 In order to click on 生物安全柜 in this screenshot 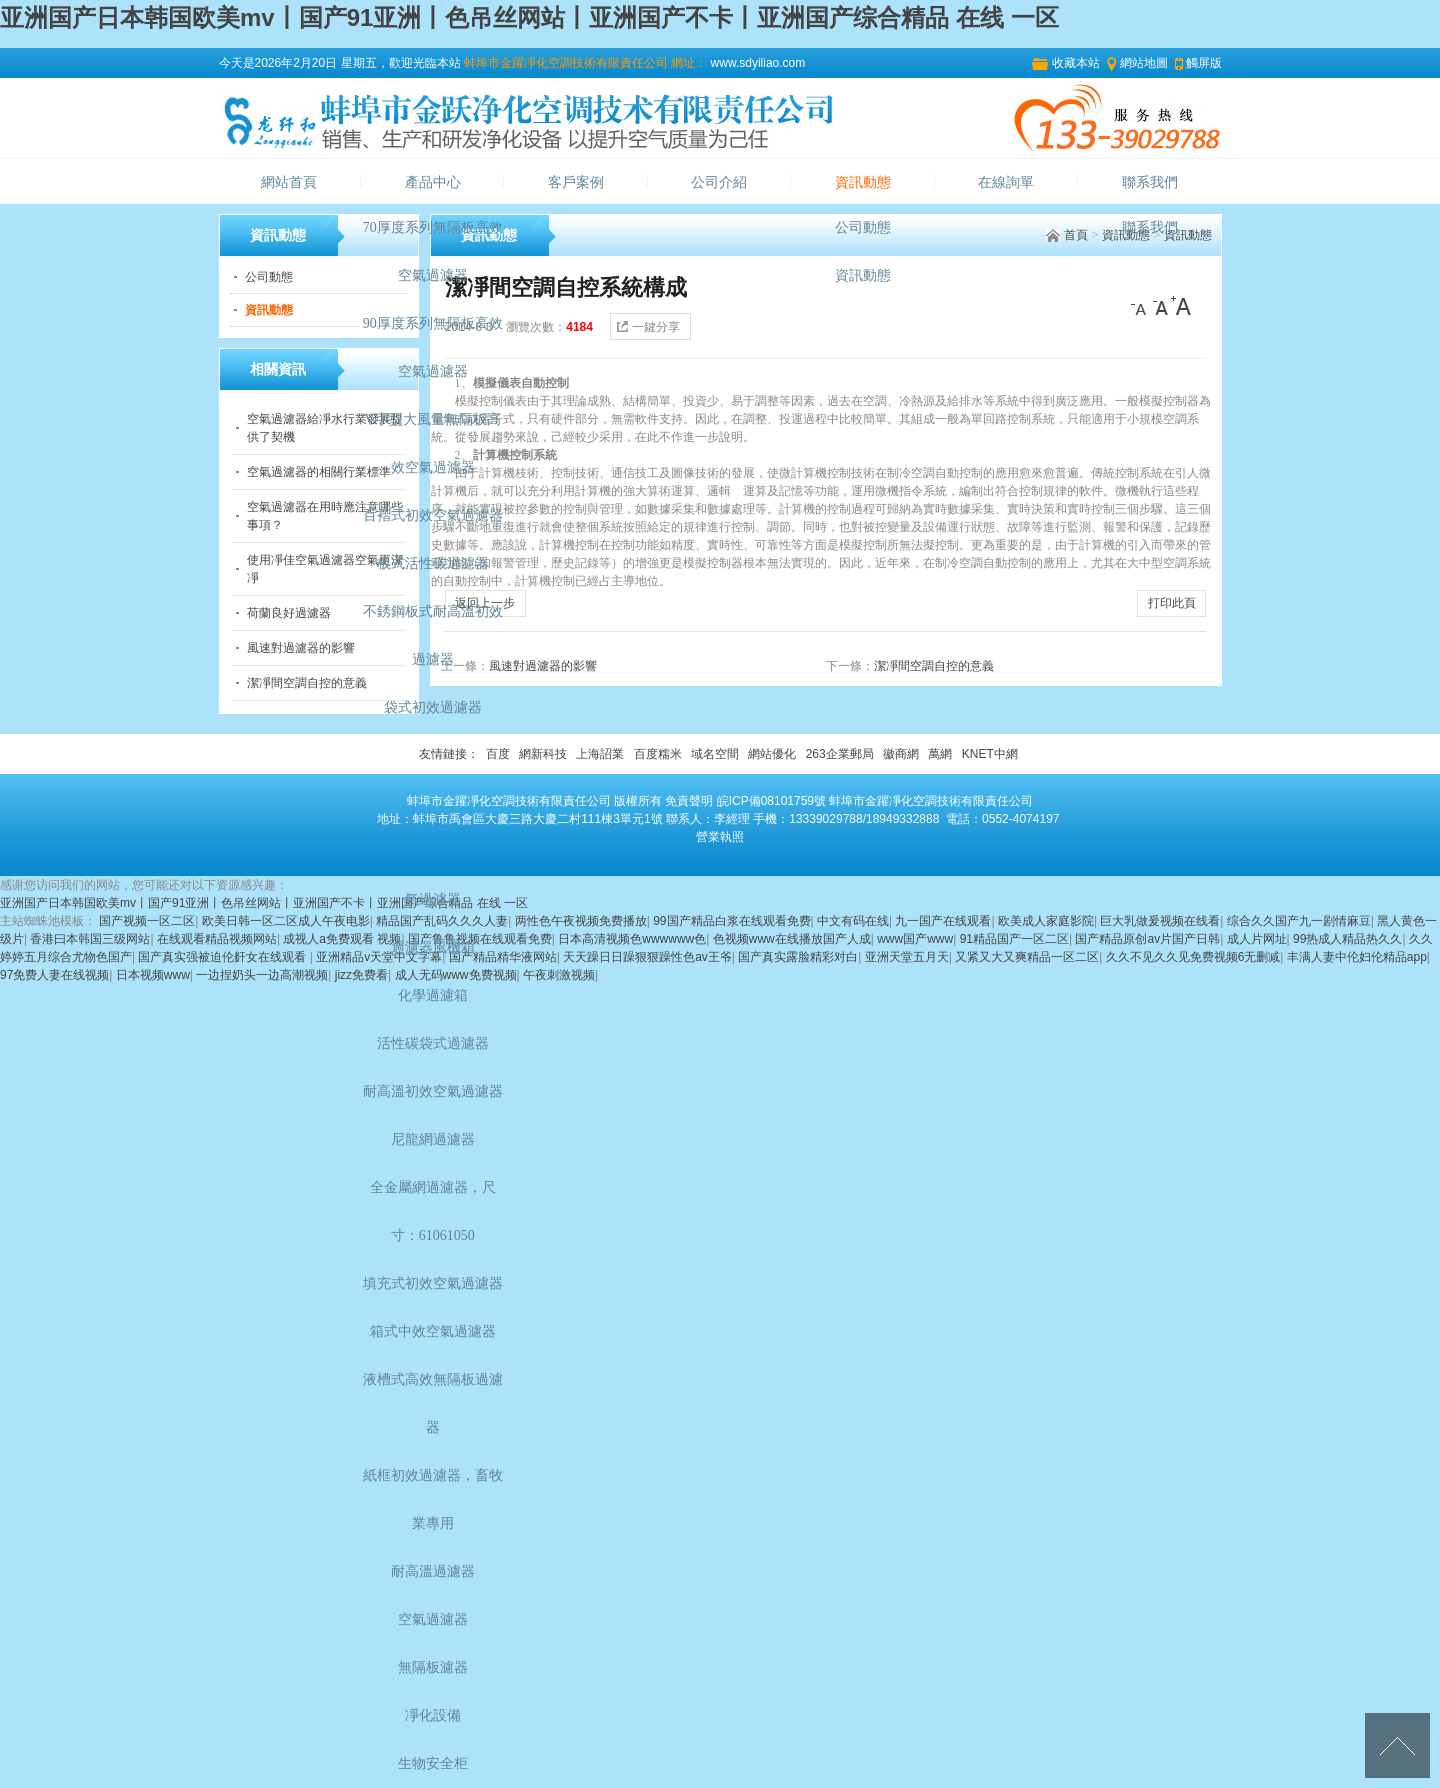, I will do `click(433, 1763)`.